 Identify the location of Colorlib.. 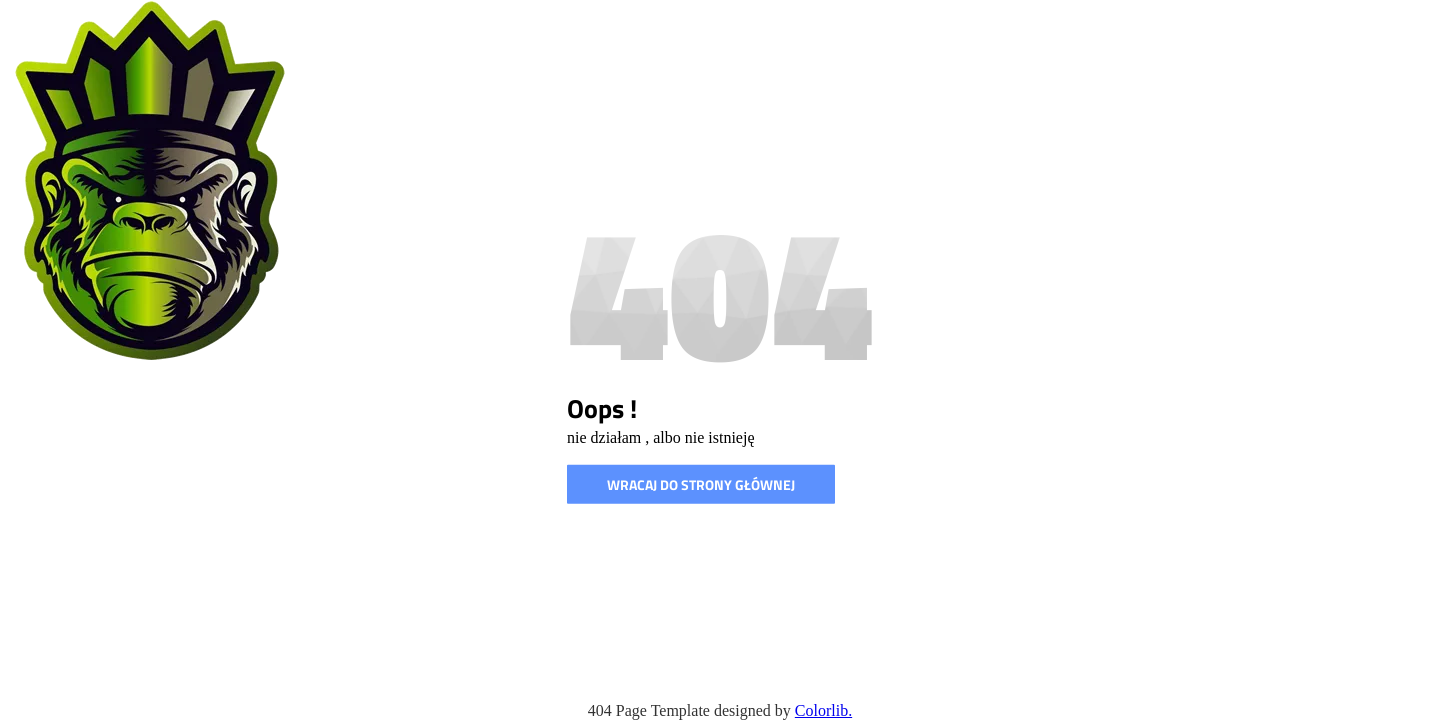
(823, 710).